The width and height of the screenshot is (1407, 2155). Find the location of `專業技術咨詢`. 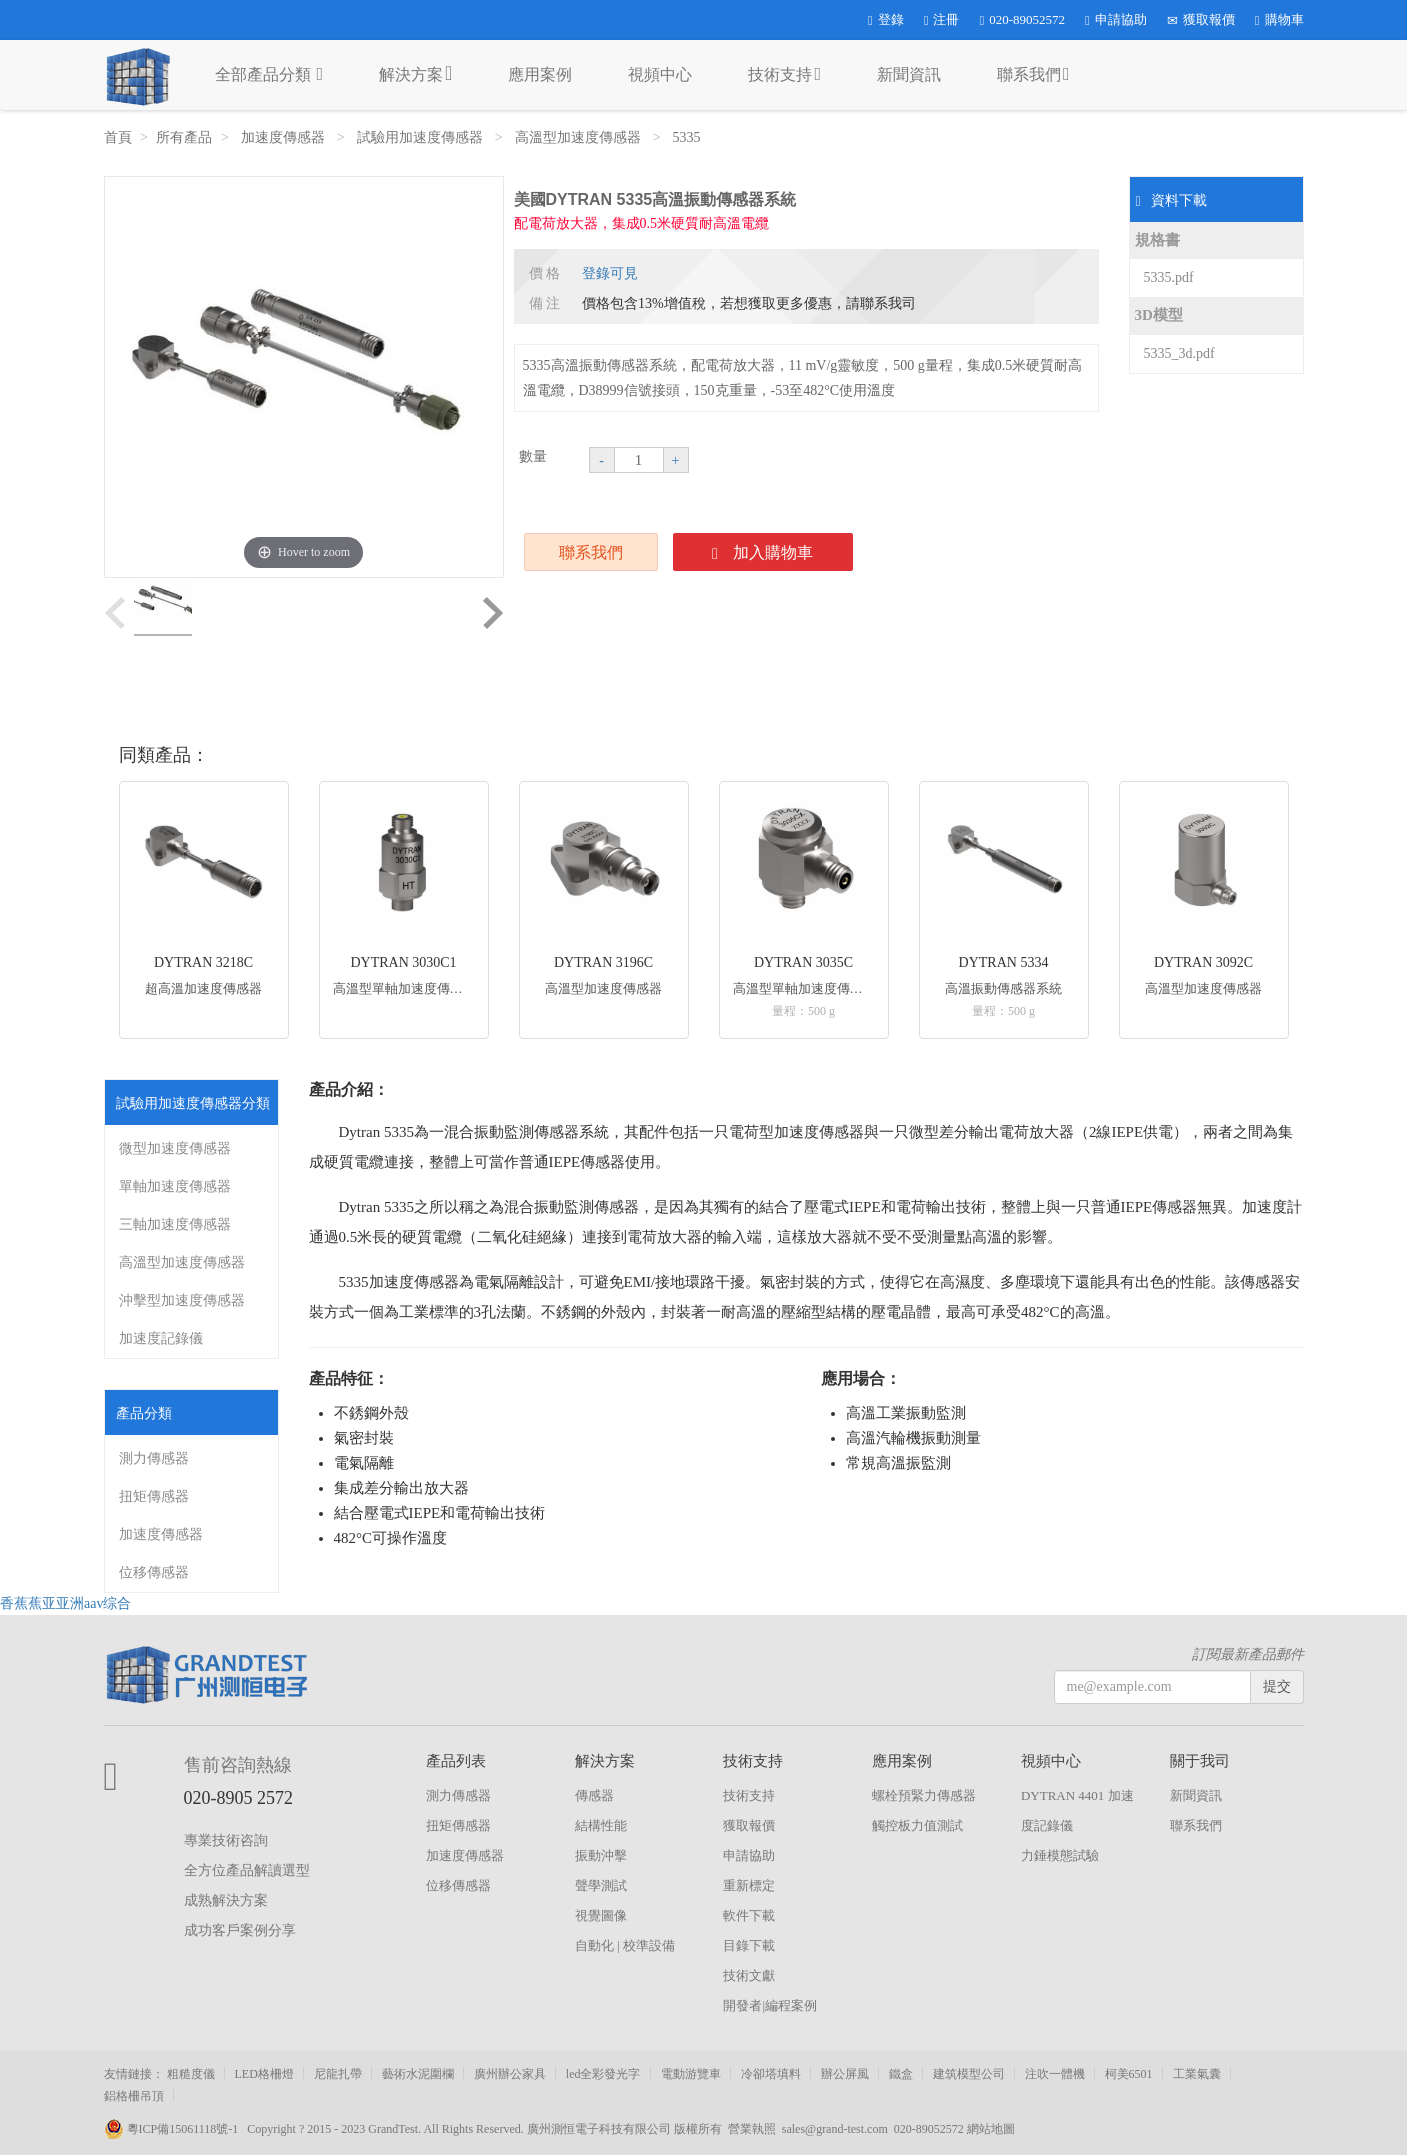

專業技術咨詢 is located at coordinates (226, 1840).